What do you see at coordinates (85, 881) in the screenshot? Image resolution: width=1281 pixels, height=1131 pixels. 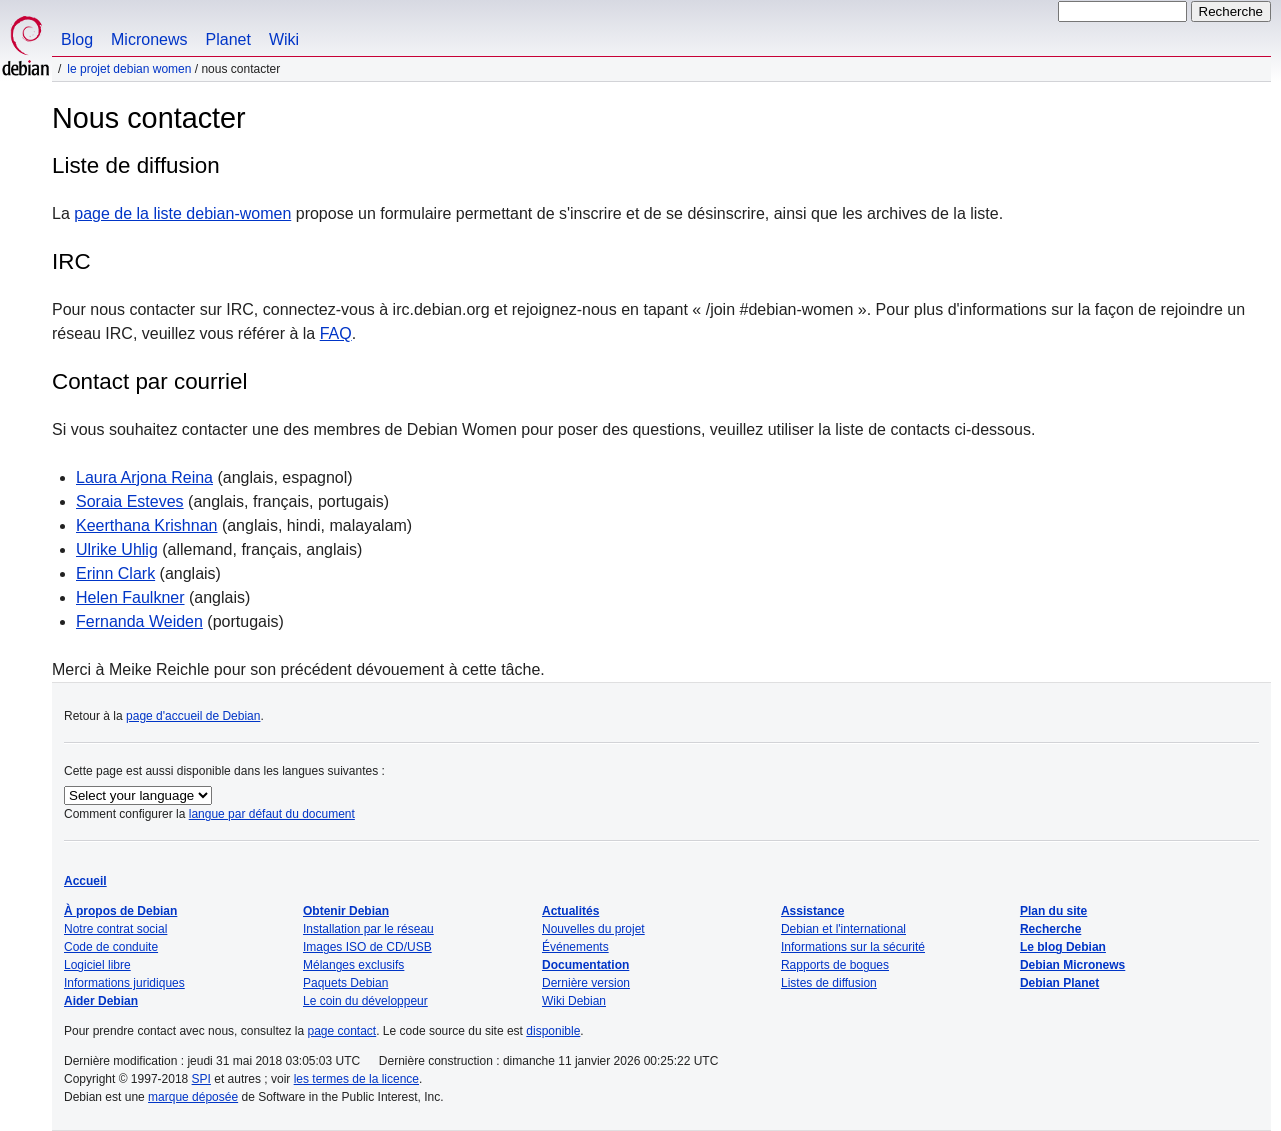 I see `Accueil` at bounding box center [85, 881].